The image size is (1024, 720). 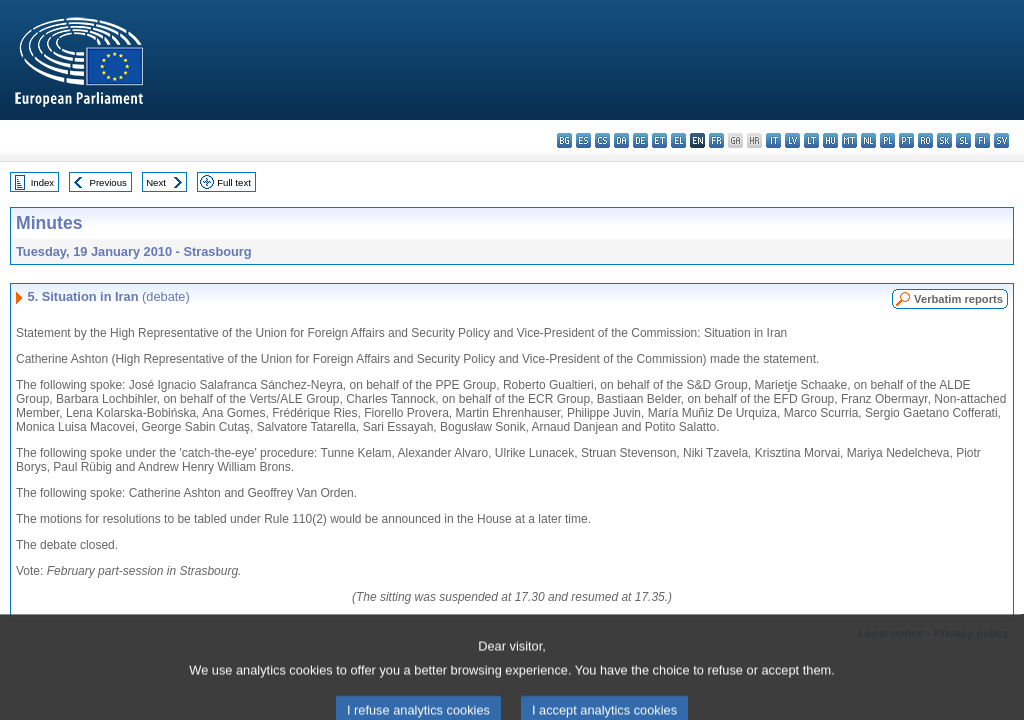 I want to click on pl - polski, so click(x=887, y=140).